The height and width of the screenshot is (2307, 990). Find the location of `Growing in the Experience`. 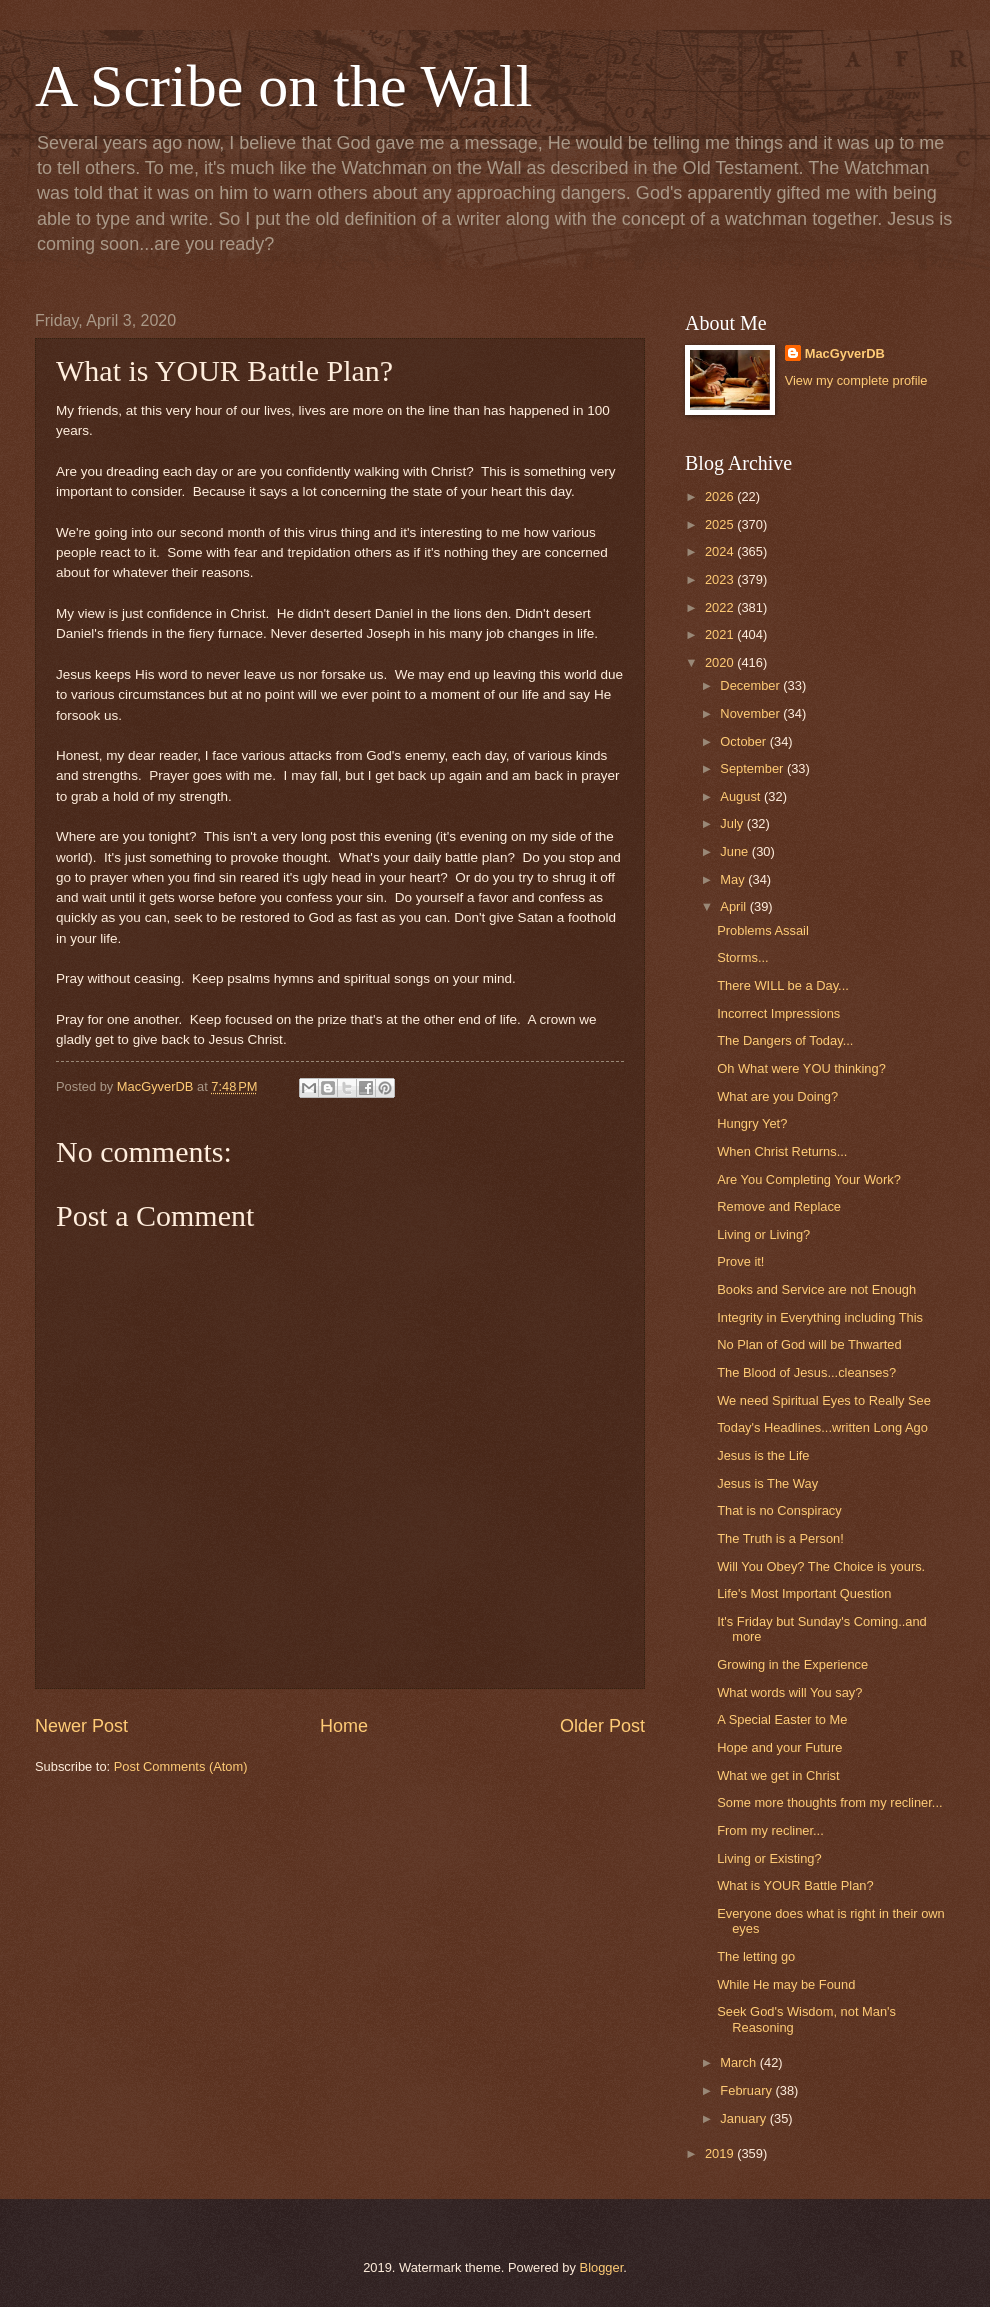

Growing in the Experience is located at coordinates (792, 1664).